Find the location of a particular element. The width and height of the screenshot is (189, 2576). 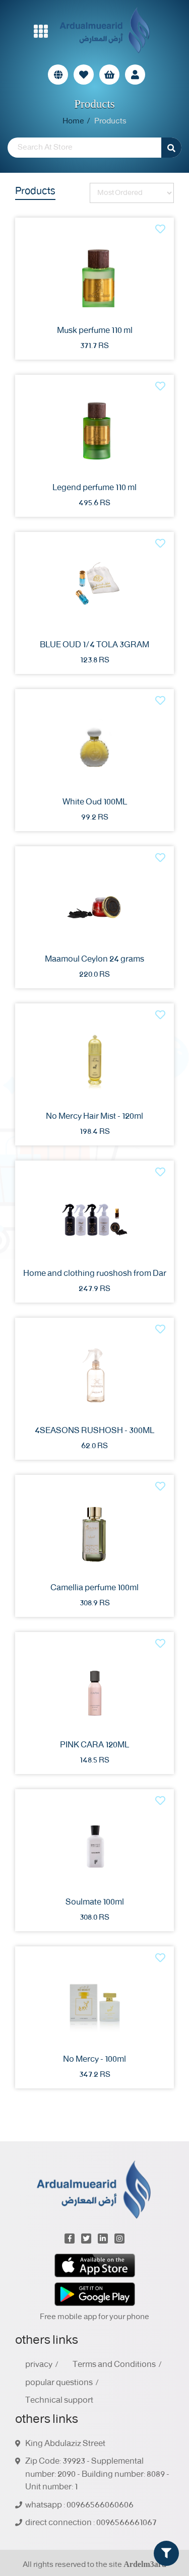

Technical support is located at coordinates (59, 2400).